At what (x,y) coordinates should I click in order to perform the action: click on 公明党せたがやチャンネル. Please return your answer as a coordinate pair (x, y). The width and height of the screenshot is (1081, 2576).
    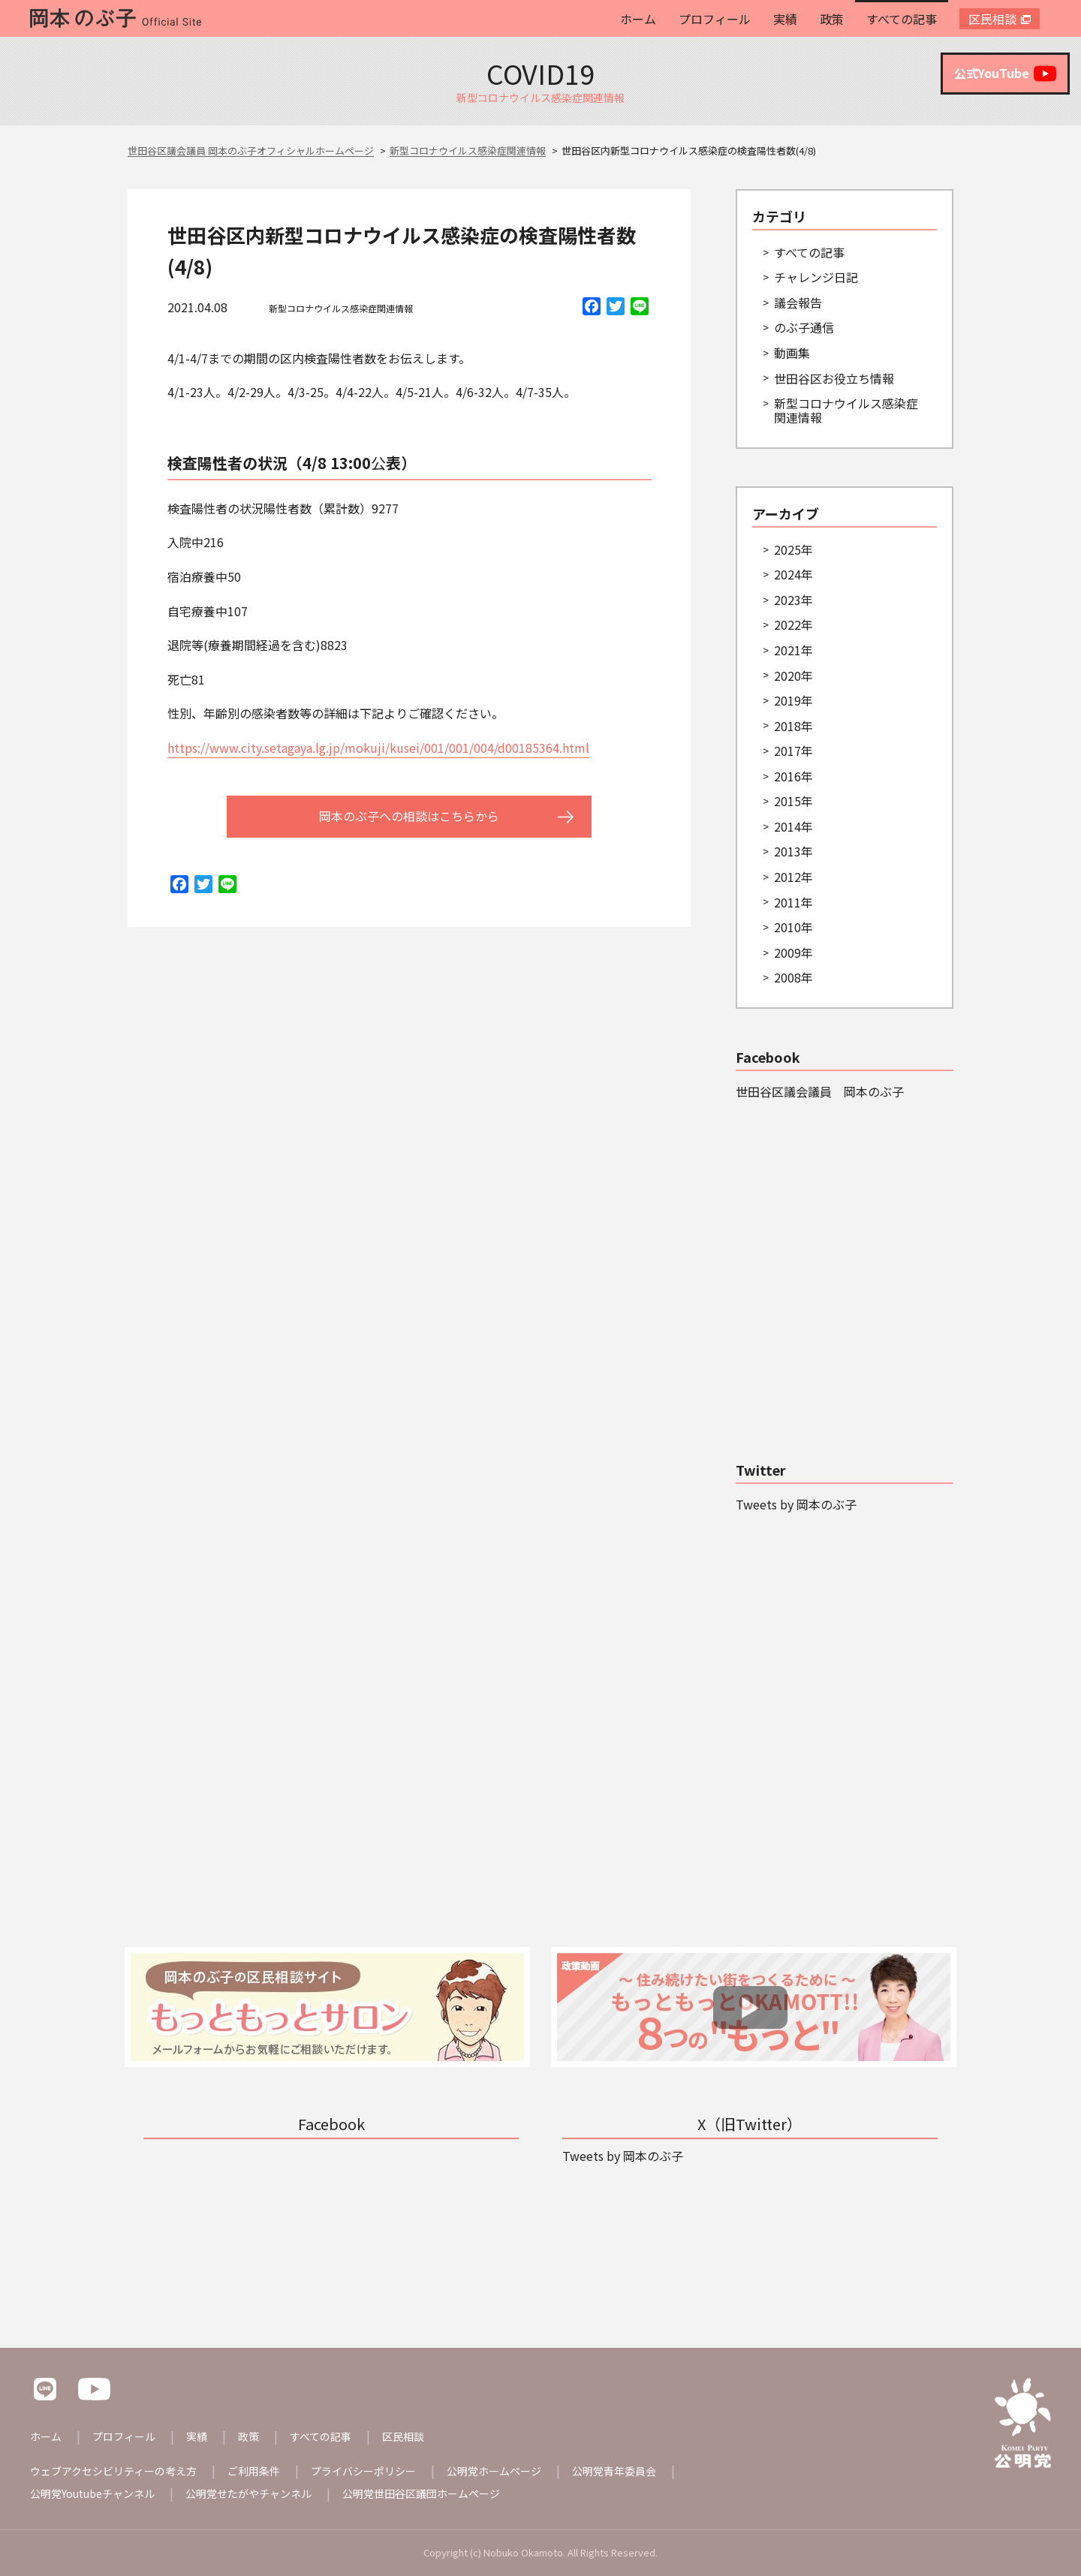
    Looking at the image, I should click on (248, 2493).